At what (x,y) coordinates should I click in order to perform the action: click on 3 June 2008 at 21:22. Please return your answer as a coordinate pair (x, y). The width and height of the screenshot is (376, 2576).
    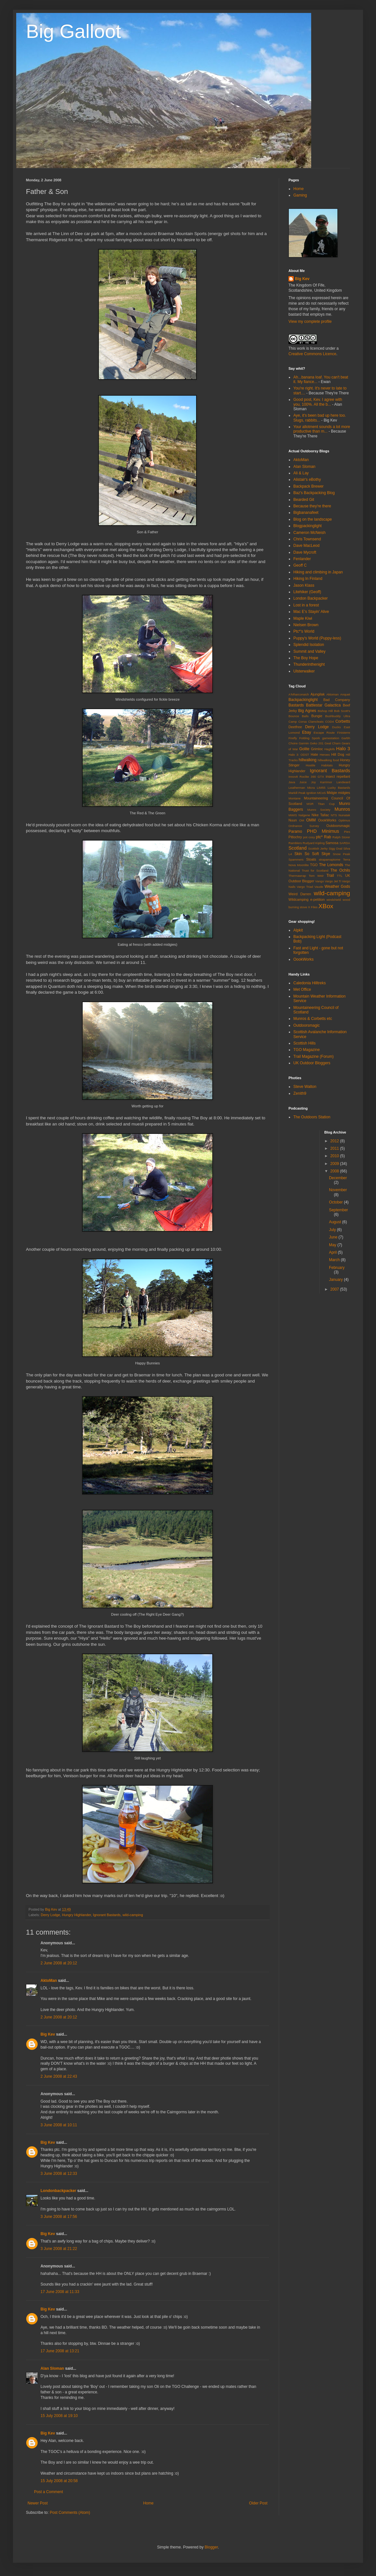
    Looking at the image, I should click on (59, 2248).